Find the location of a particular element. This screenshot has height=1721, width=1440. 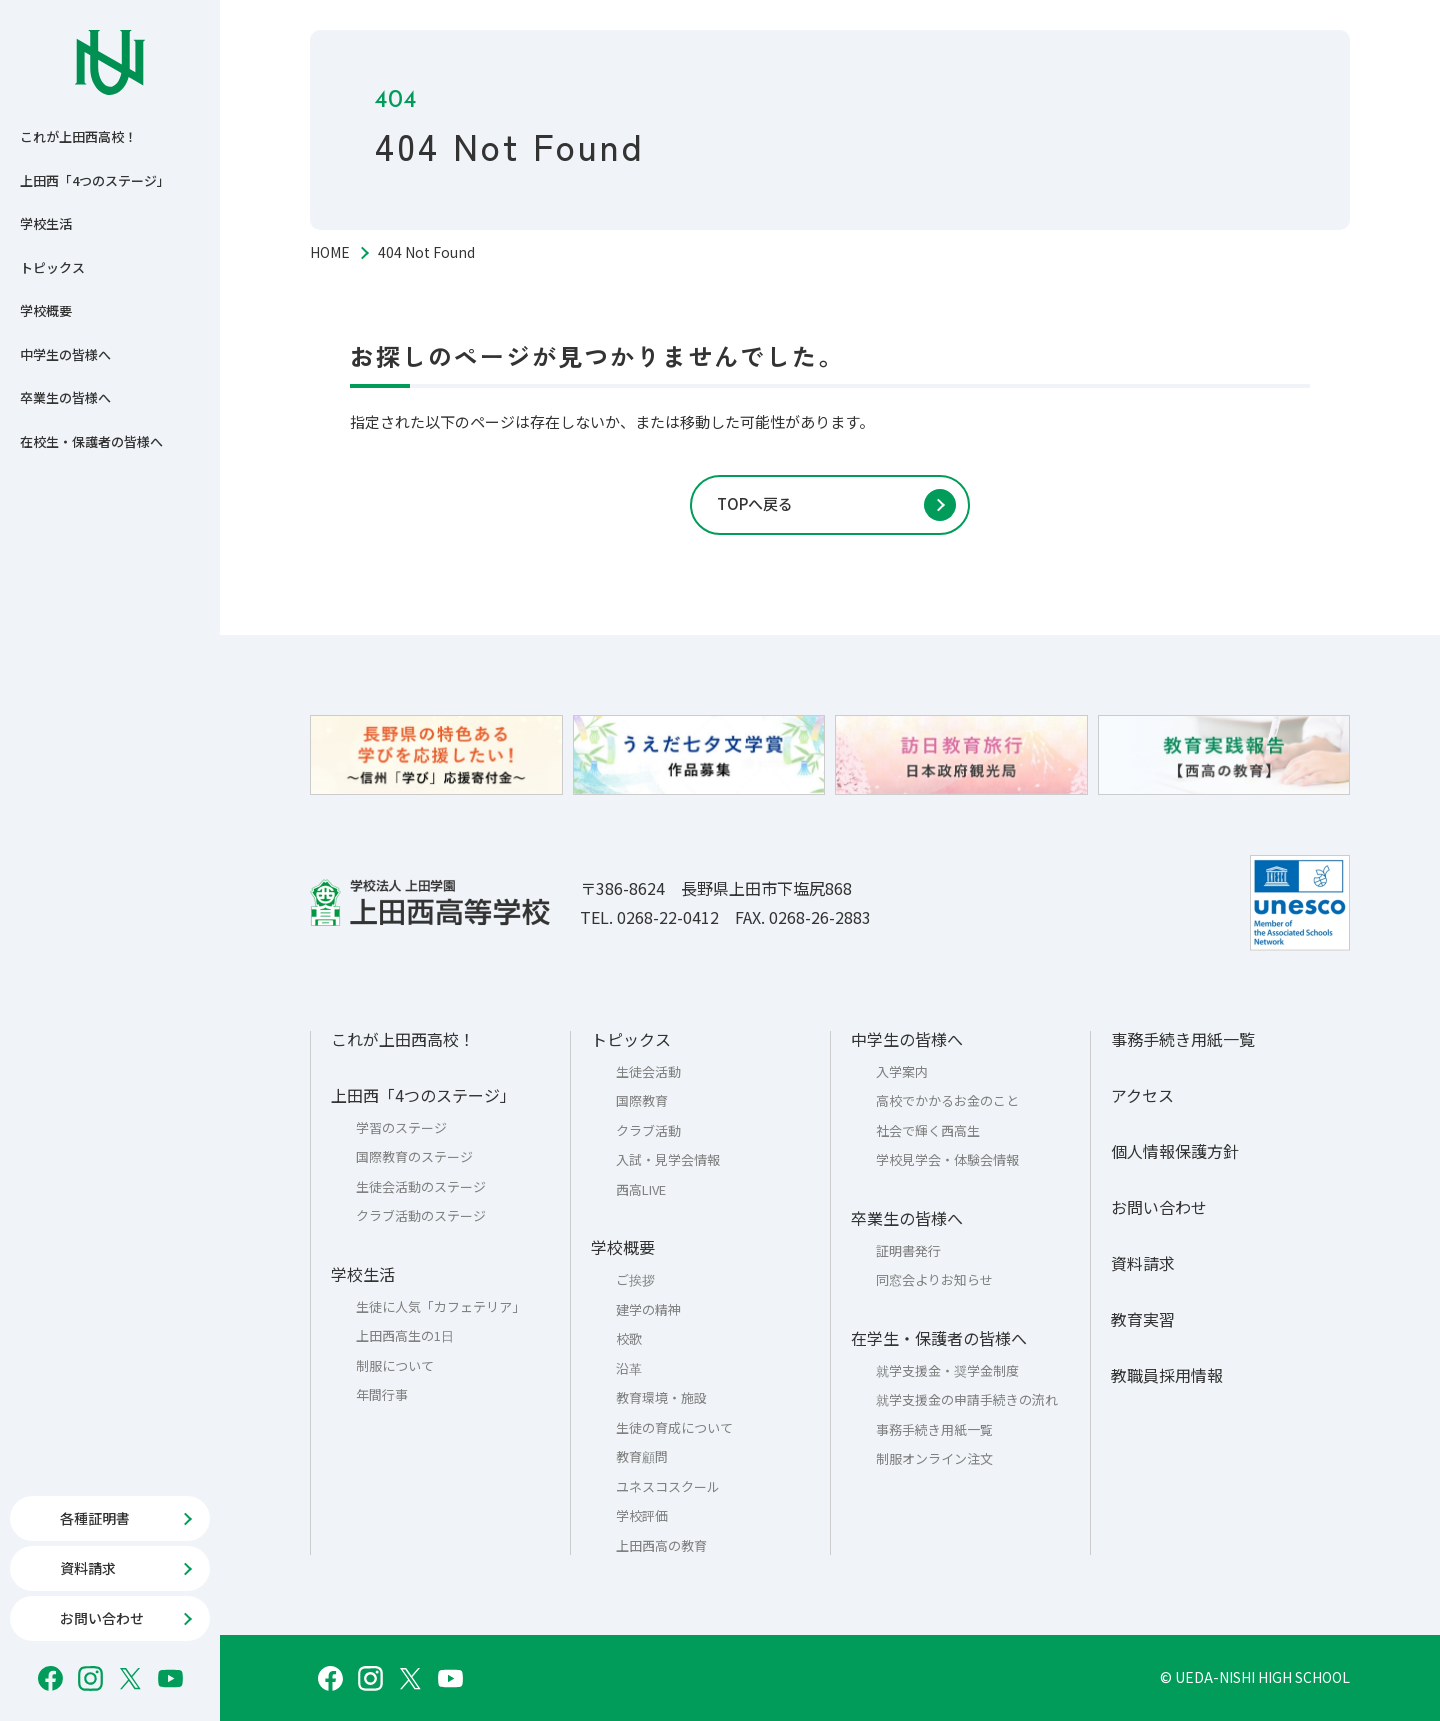

証明書発行 is located at coordinates (908, 1250).